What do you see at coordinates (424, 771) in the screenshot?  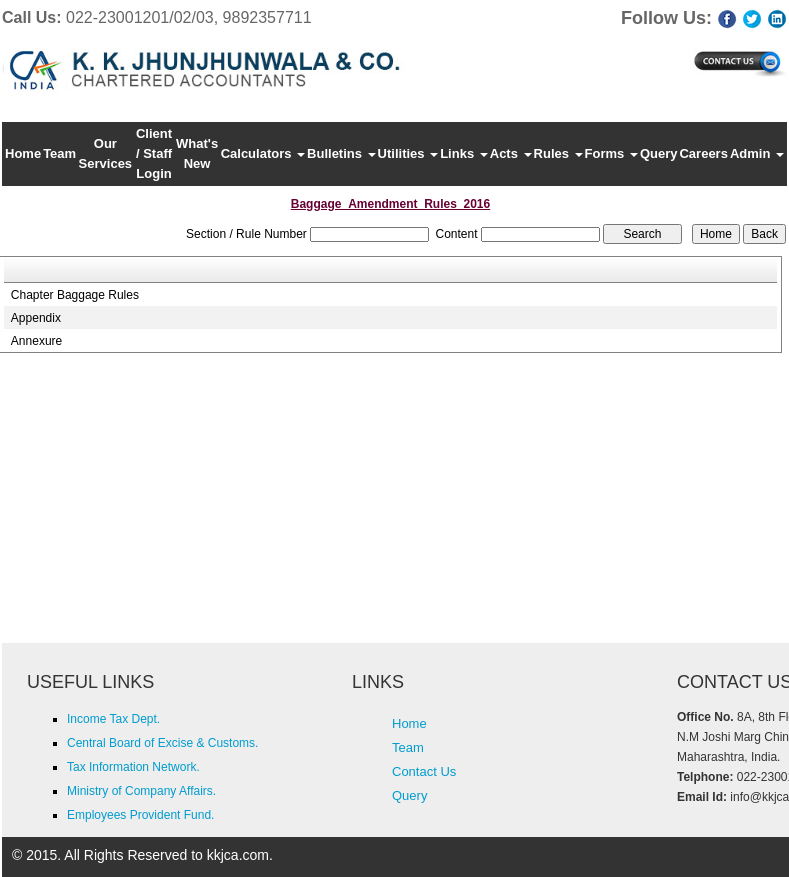 I see `Contact Us` at bounding box center [424, 771].